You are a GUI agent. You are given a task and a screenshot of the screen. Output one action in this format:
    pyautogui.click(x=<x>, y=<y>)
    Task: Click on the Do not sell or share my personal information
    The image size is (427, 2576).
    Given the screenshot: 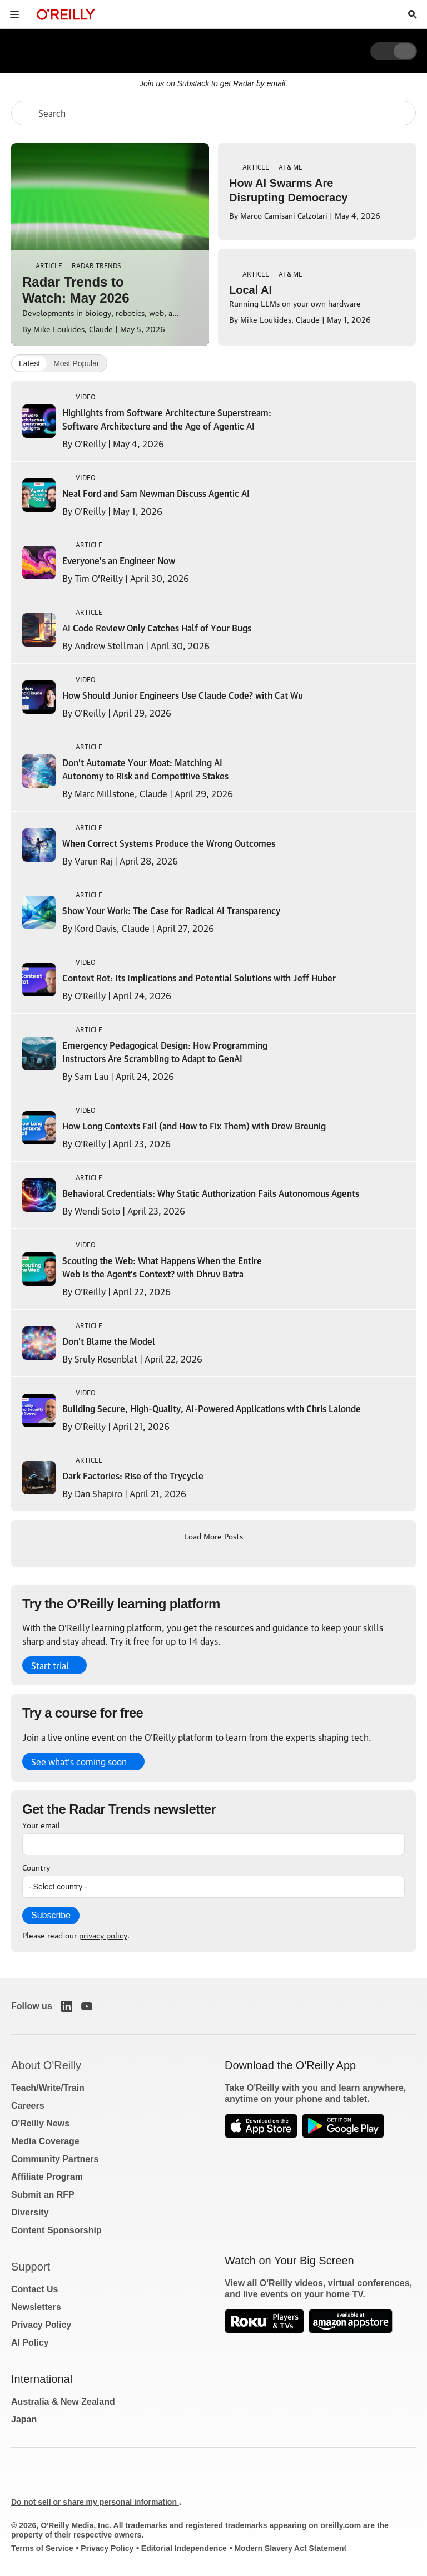 What is the action you would take?
    pyautogui.click(x=95, y=2502)
    